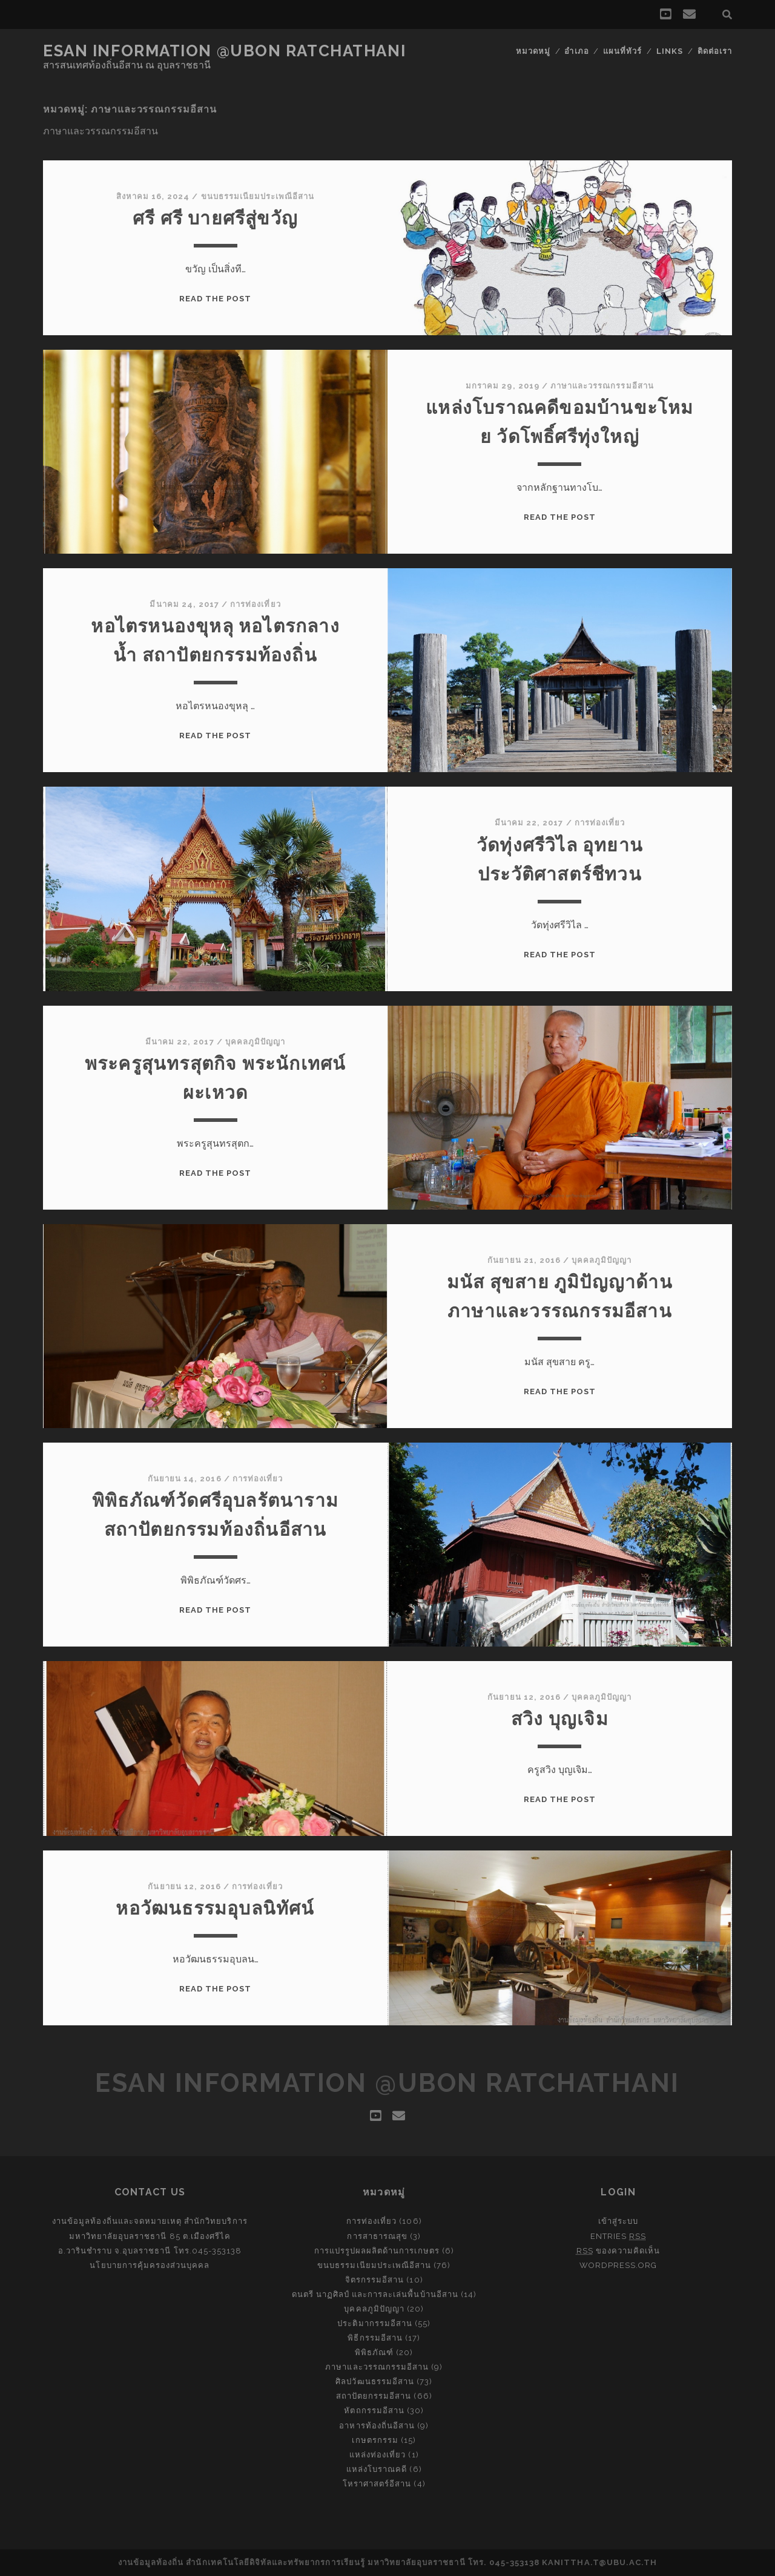 This screenshot has width=775, height=2576. What do you see at coordinates (149, 2265) in the screenshot?
I see `นโยบายการคุ้มครองส่วนบุคคล` at bounding box center [149, 2265].